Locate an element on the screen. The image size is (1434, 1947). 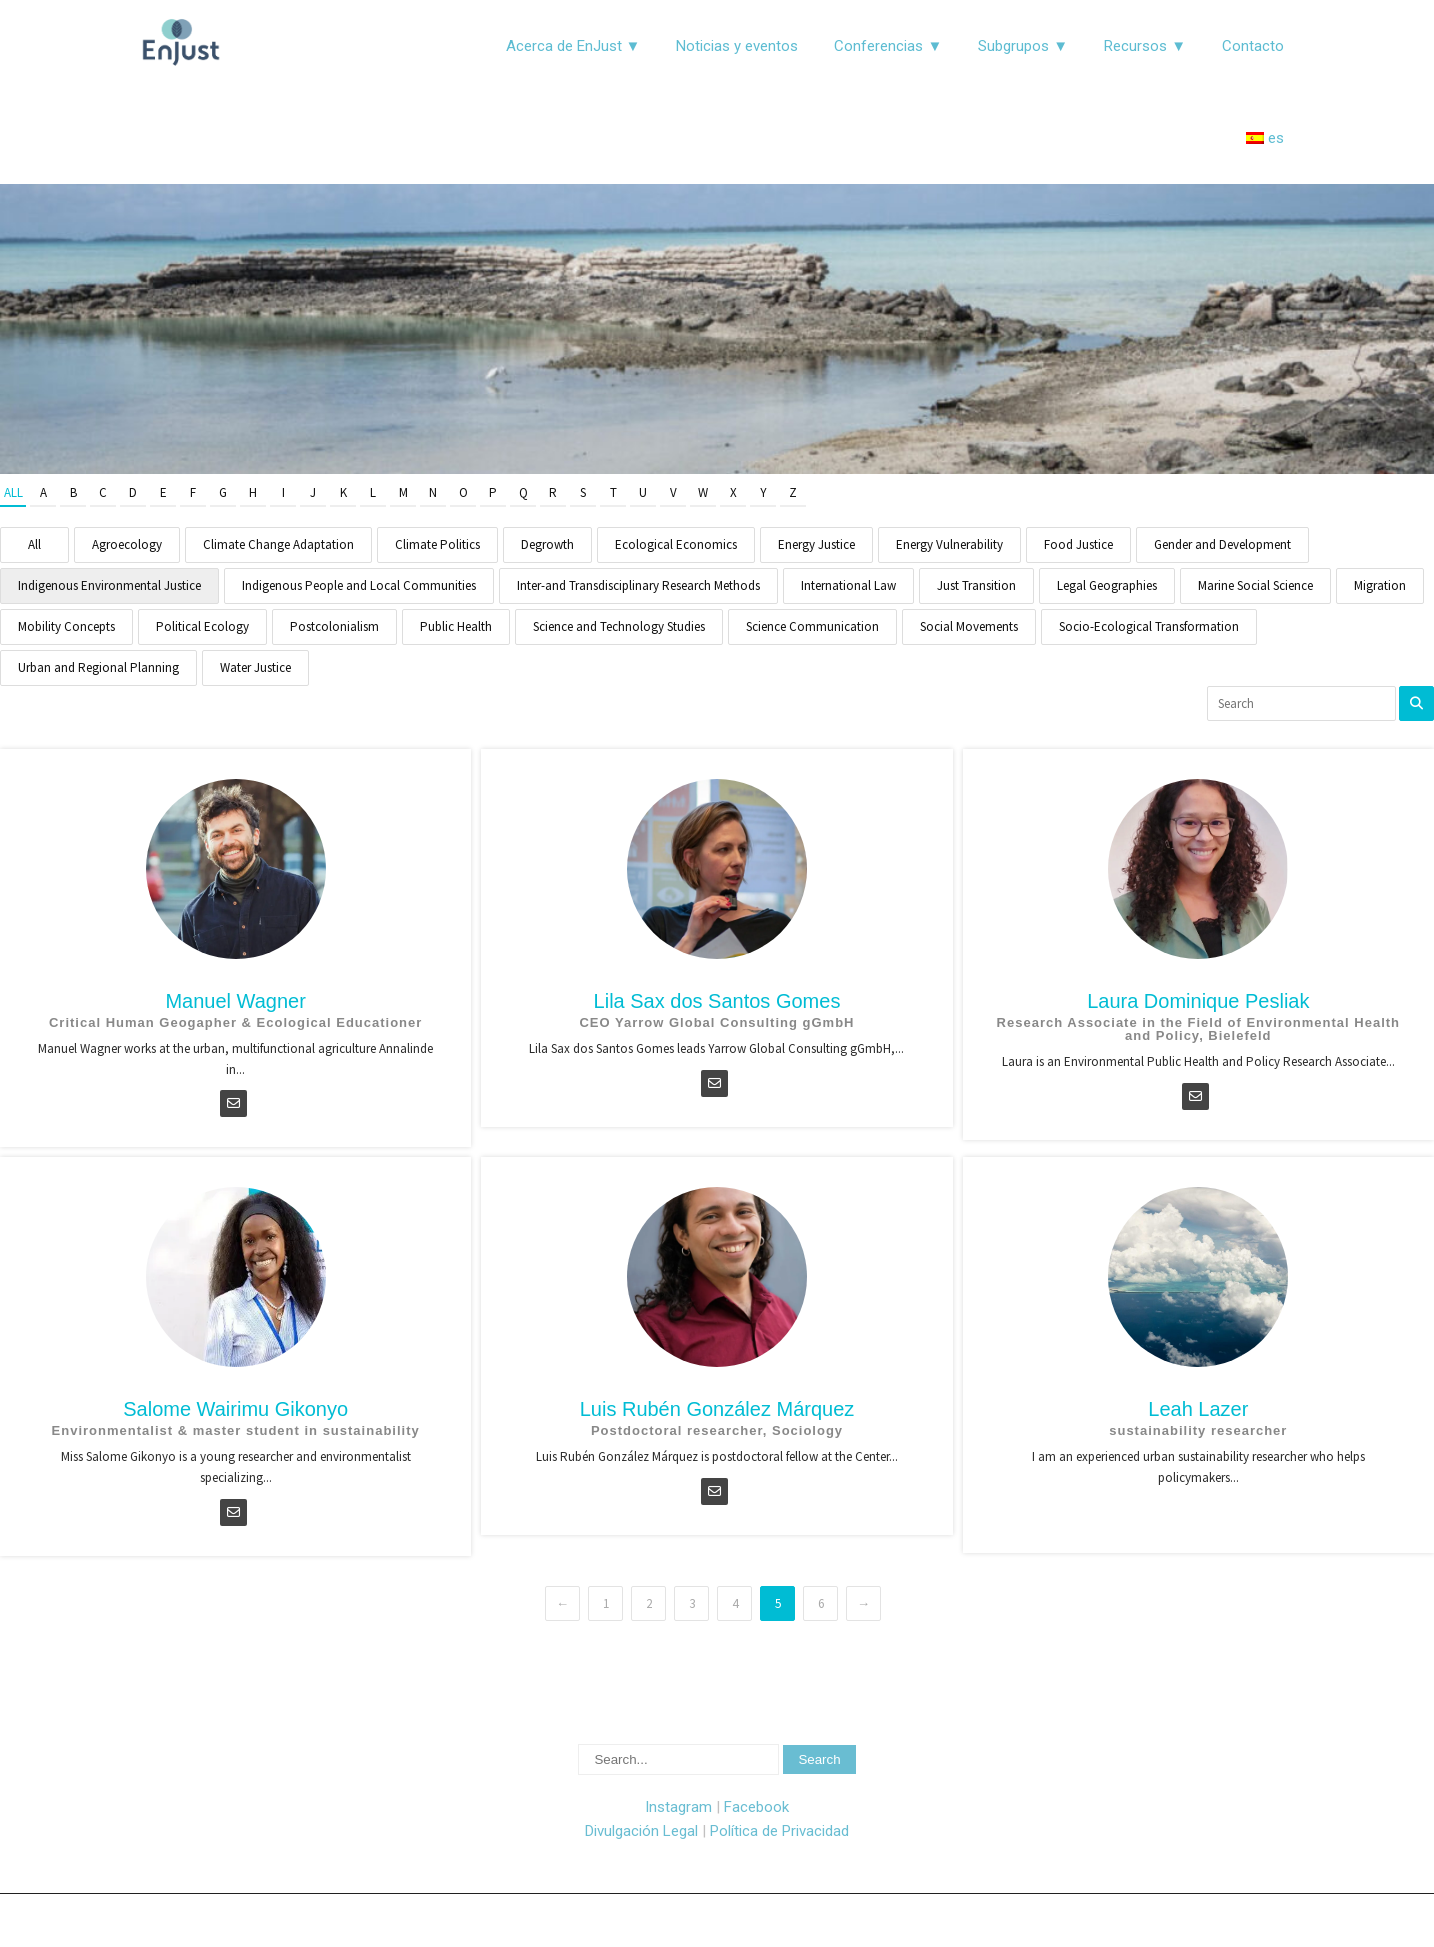
Manuel Wagner is located at coordinates (235, 1001).